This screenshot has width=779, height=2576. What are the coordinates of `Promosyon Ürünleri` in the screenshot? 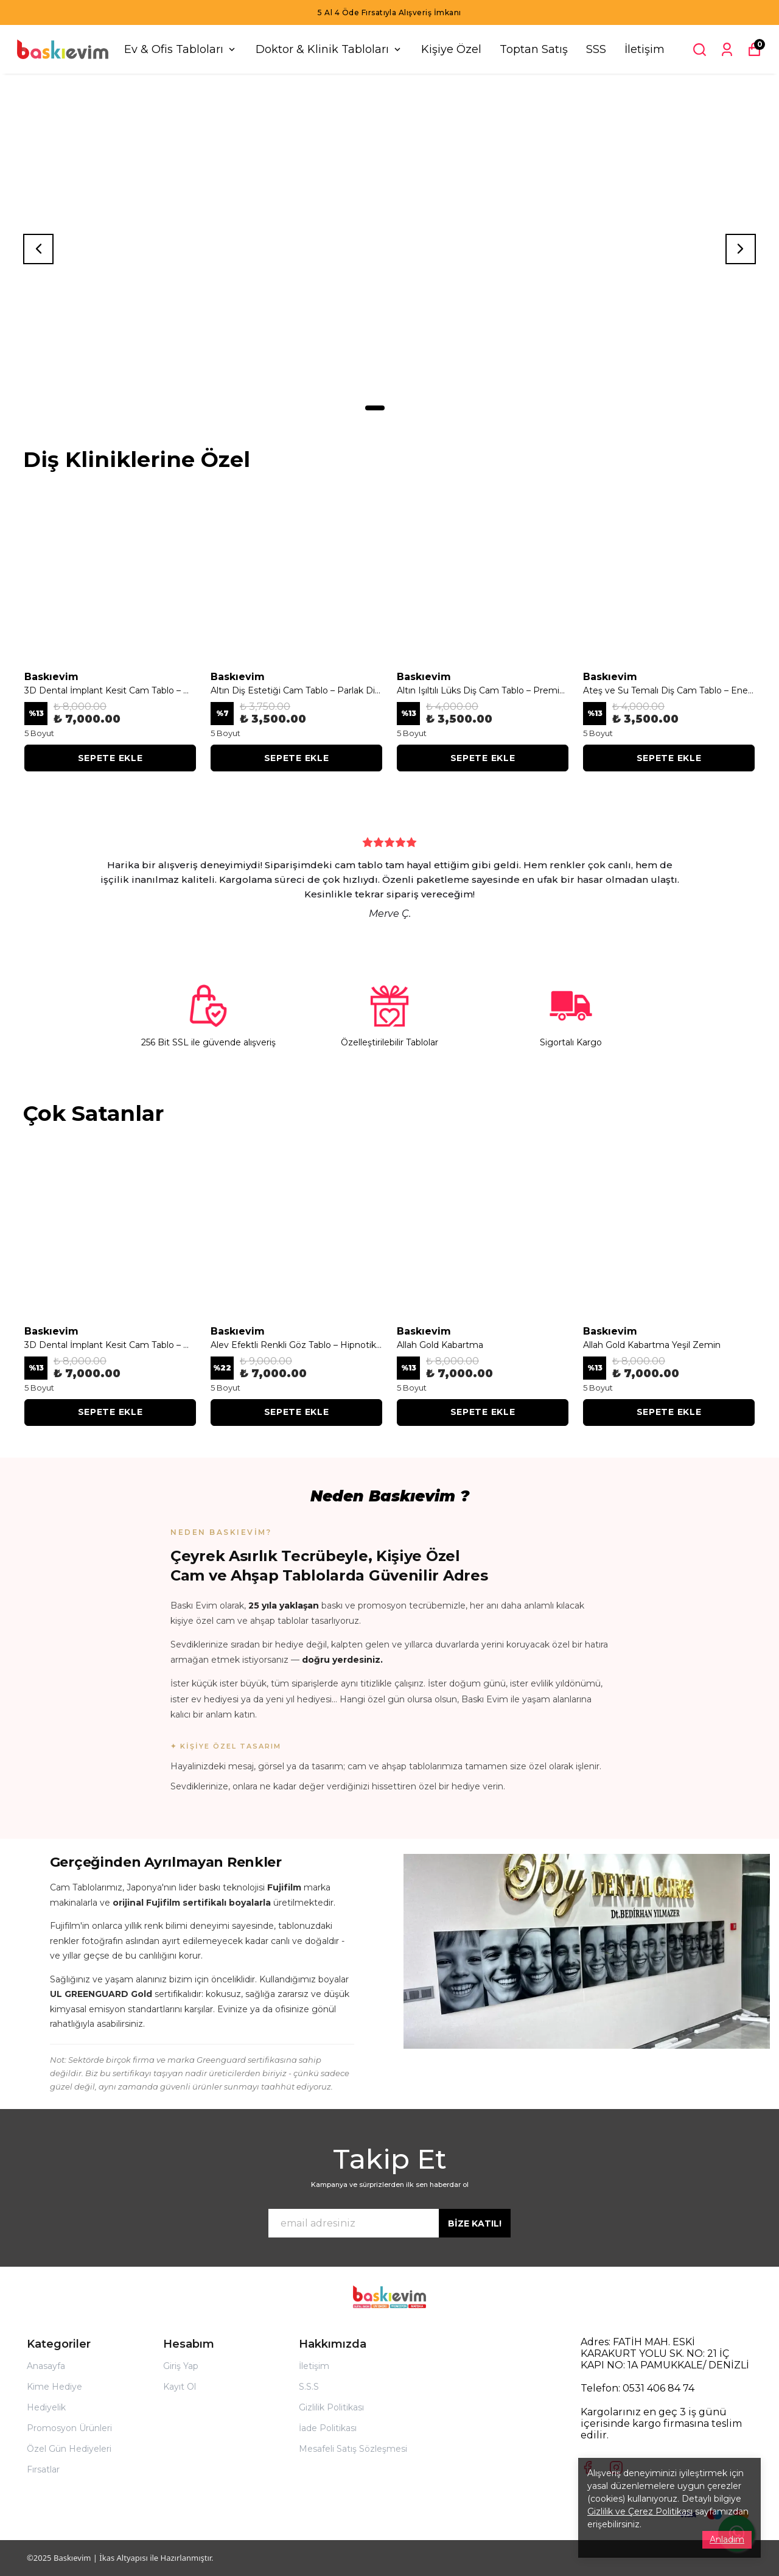 It's located at (69, 2428).